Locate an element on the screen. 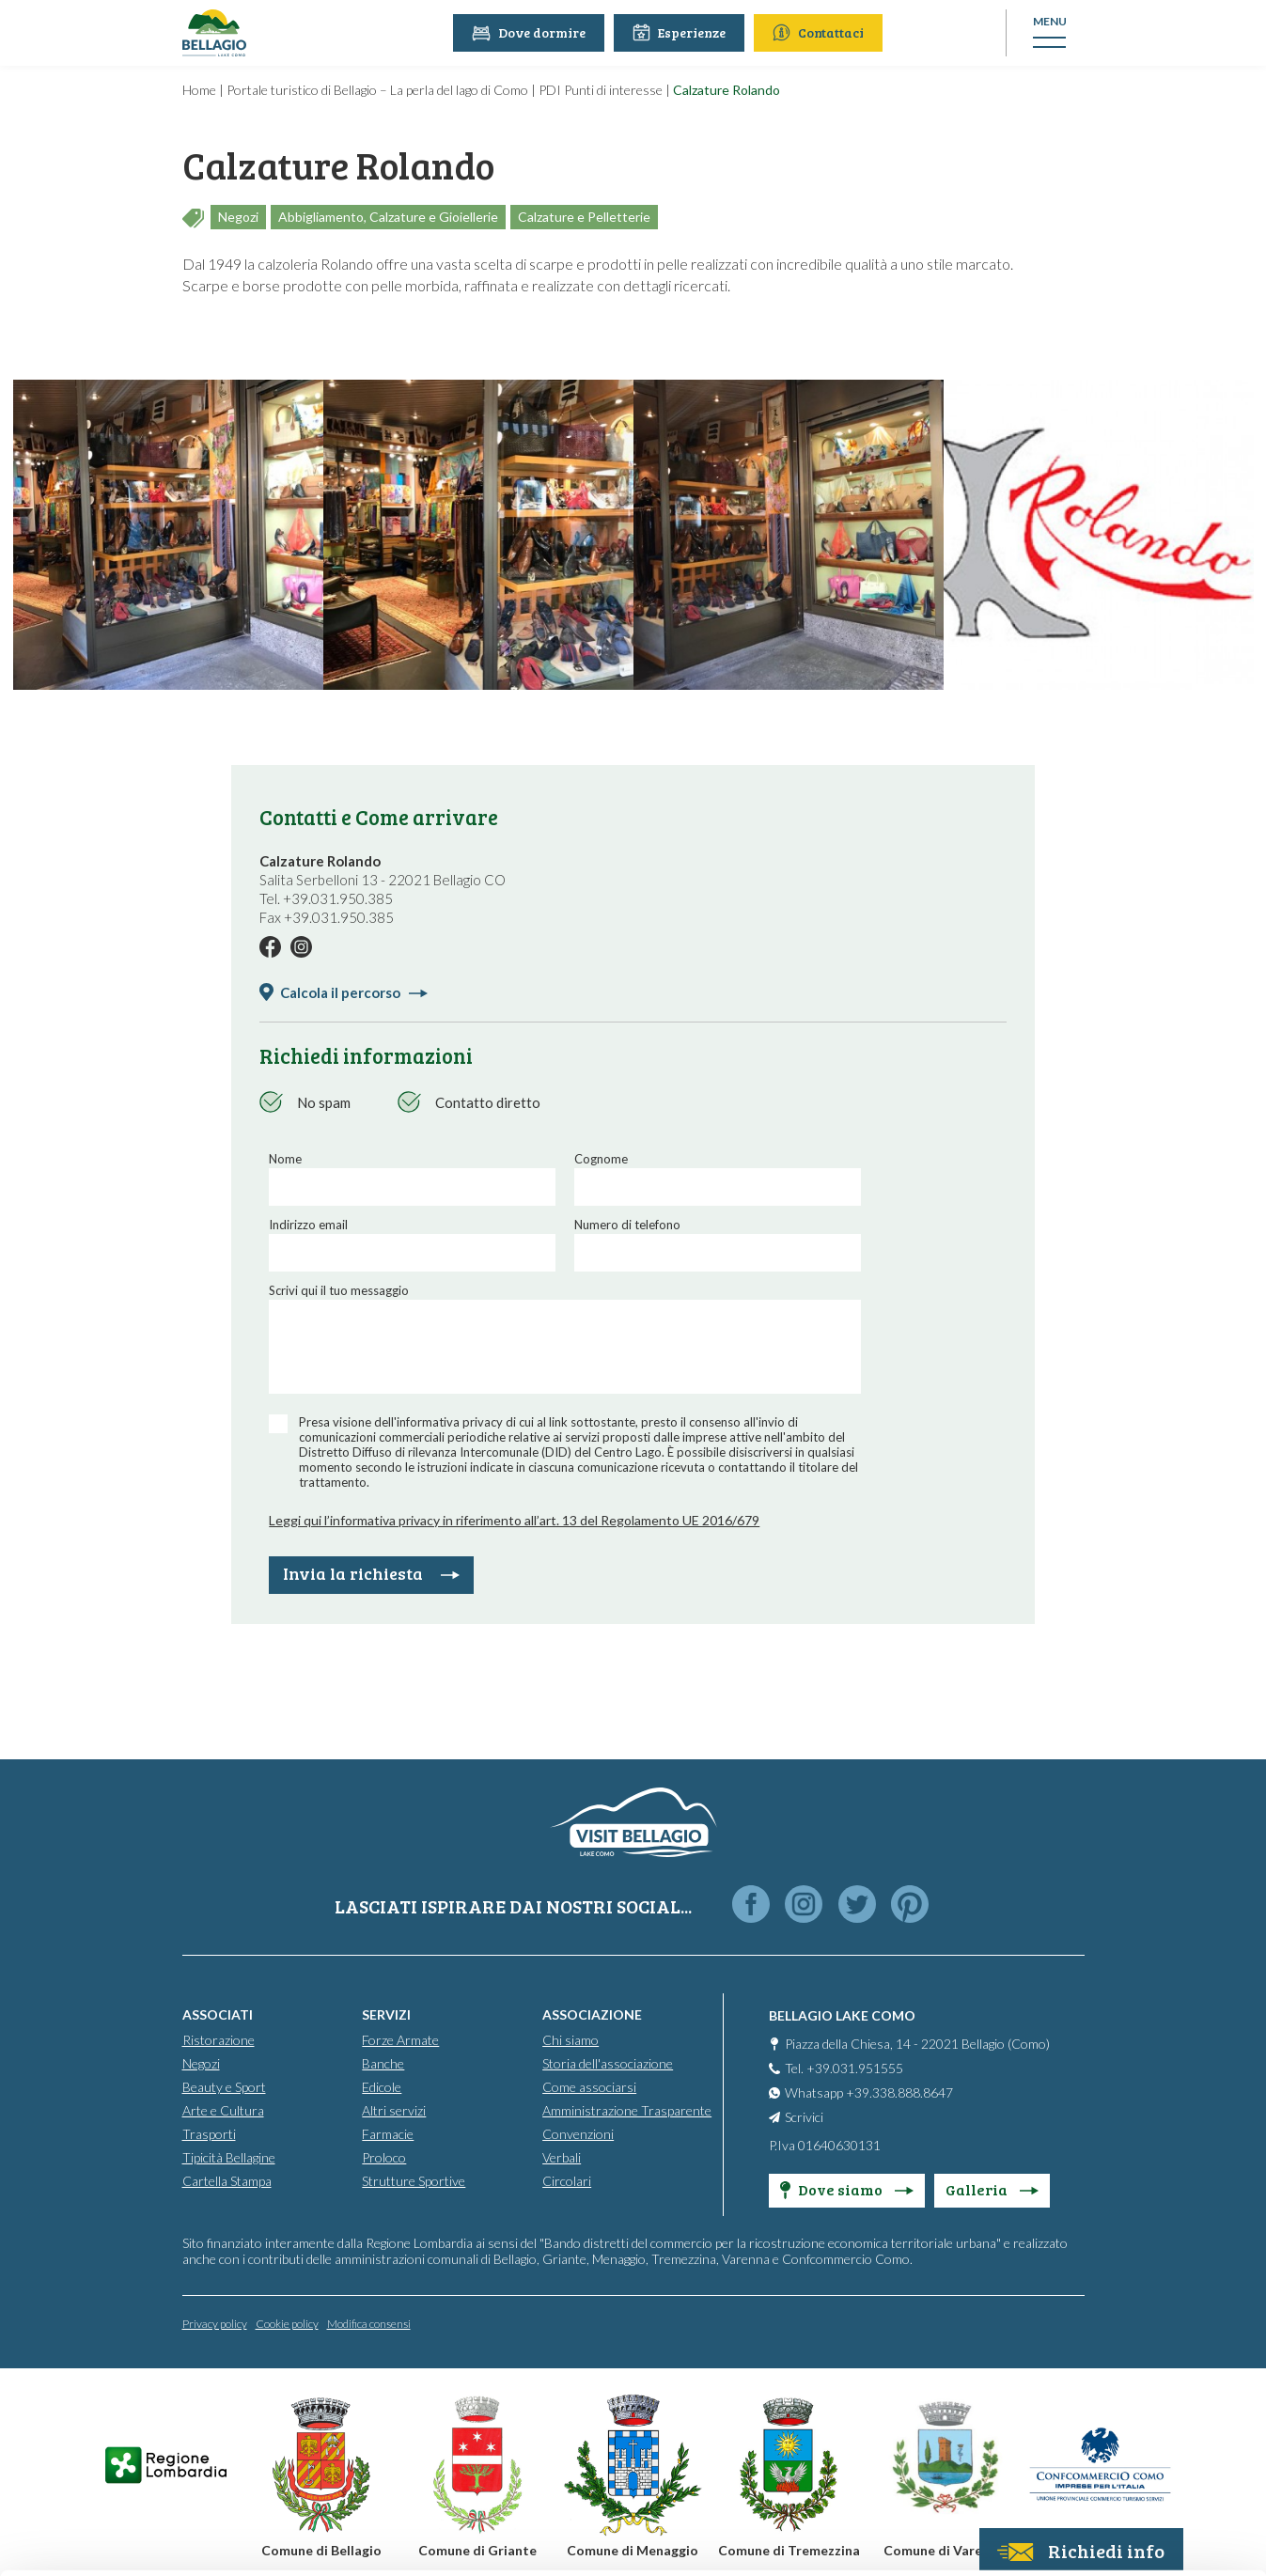 Image resolution: width=1266 pixels, height=2576 pixels. Invia la richiesta is located at coordinates (371, 1573).